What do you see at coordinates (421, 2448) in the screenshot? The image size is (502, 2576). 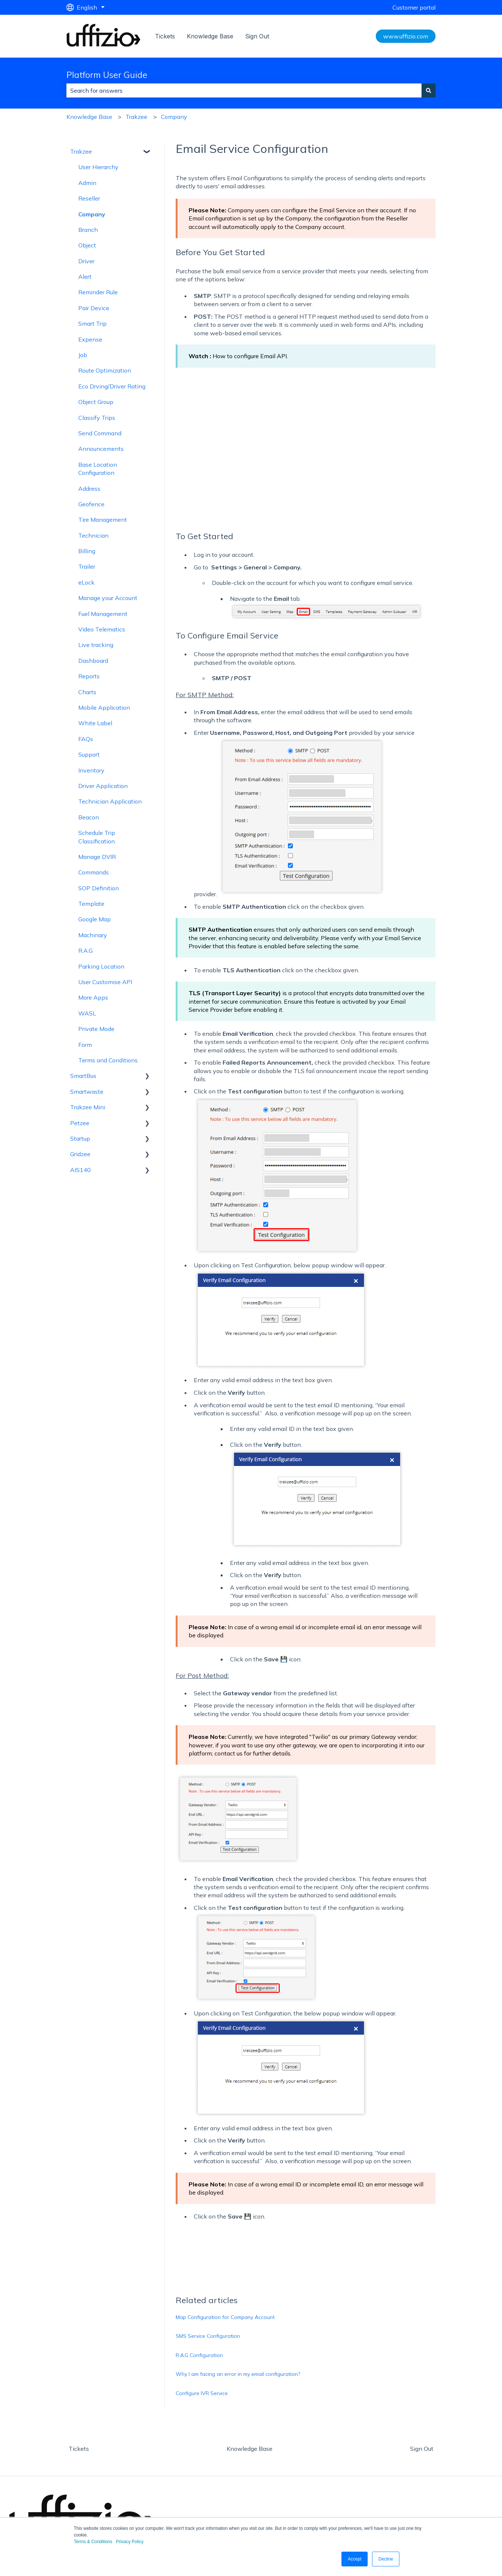 I see `Sign Out [menuitem]` at bounding box center [421, 2448].